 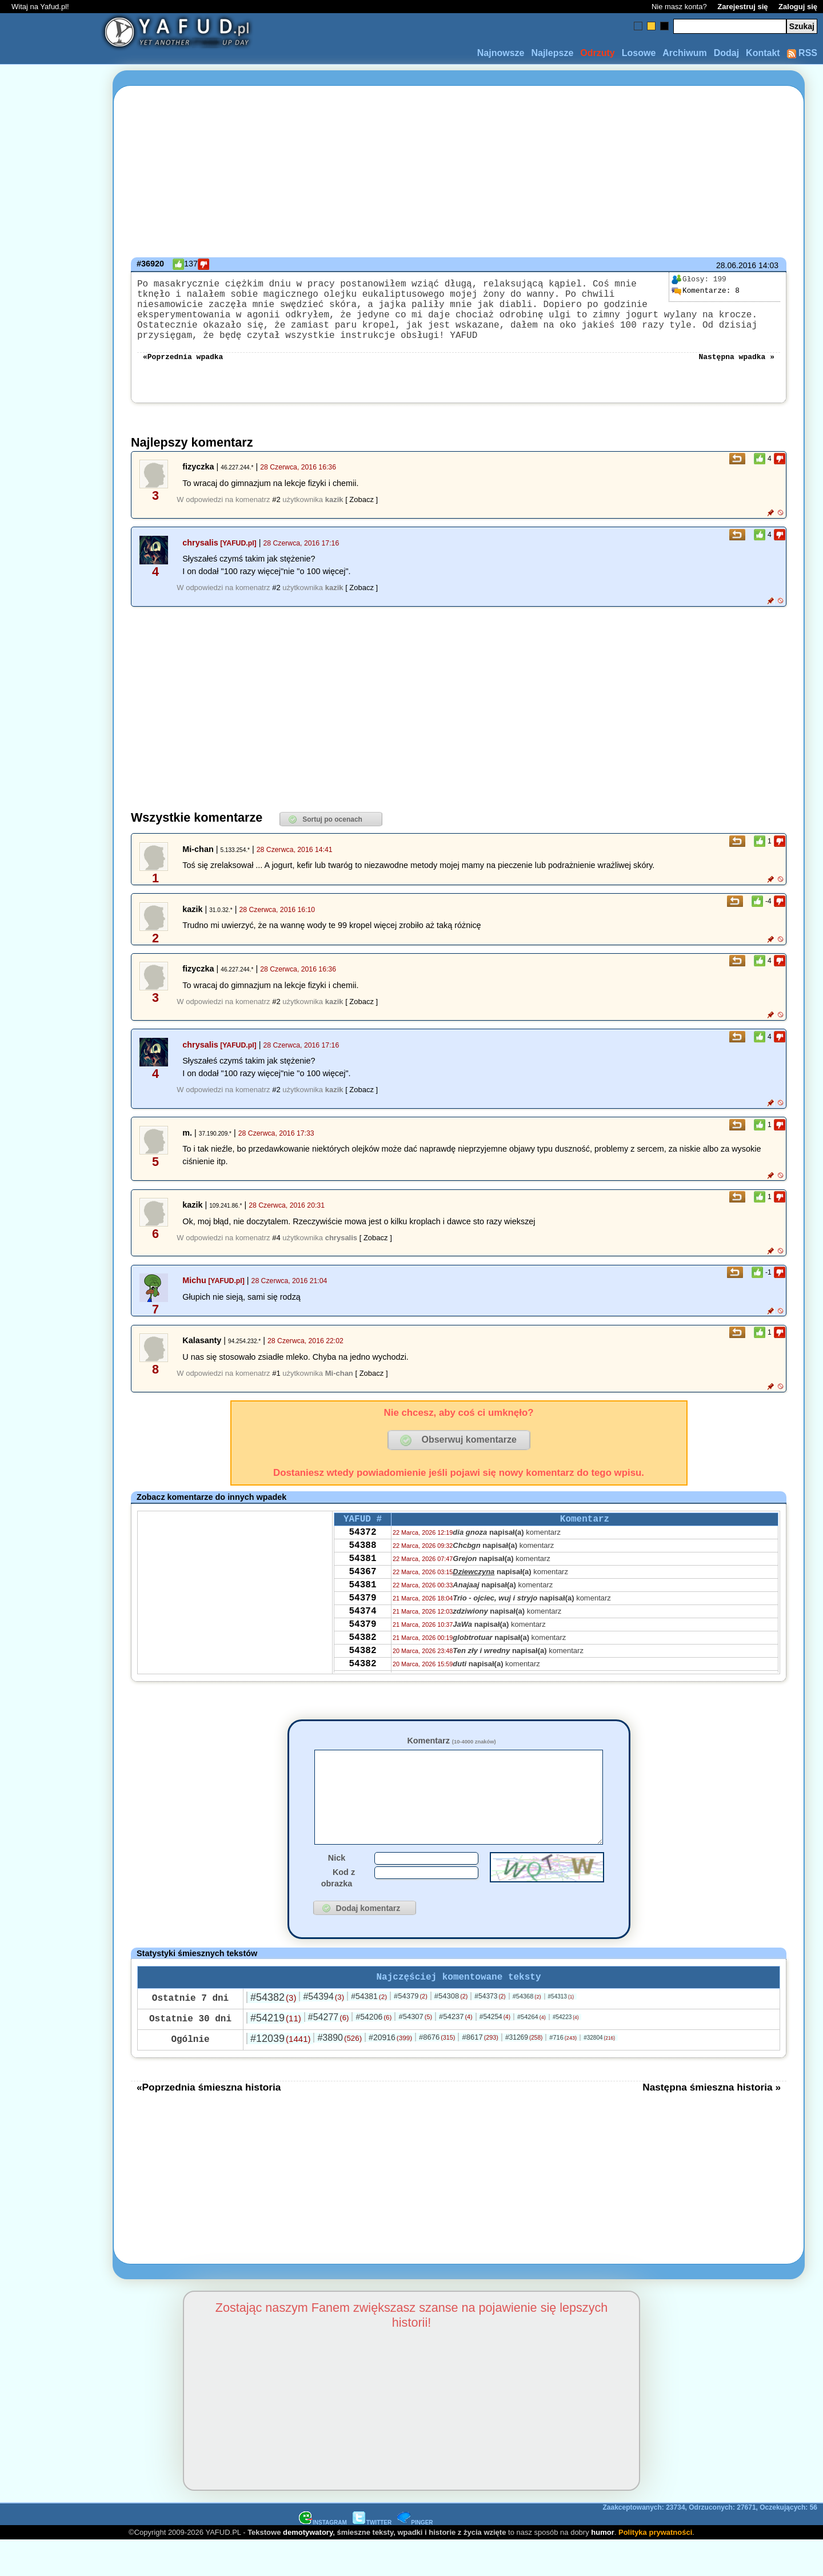 I want to click on Zarejestruj się, so click(x=742, y=6).